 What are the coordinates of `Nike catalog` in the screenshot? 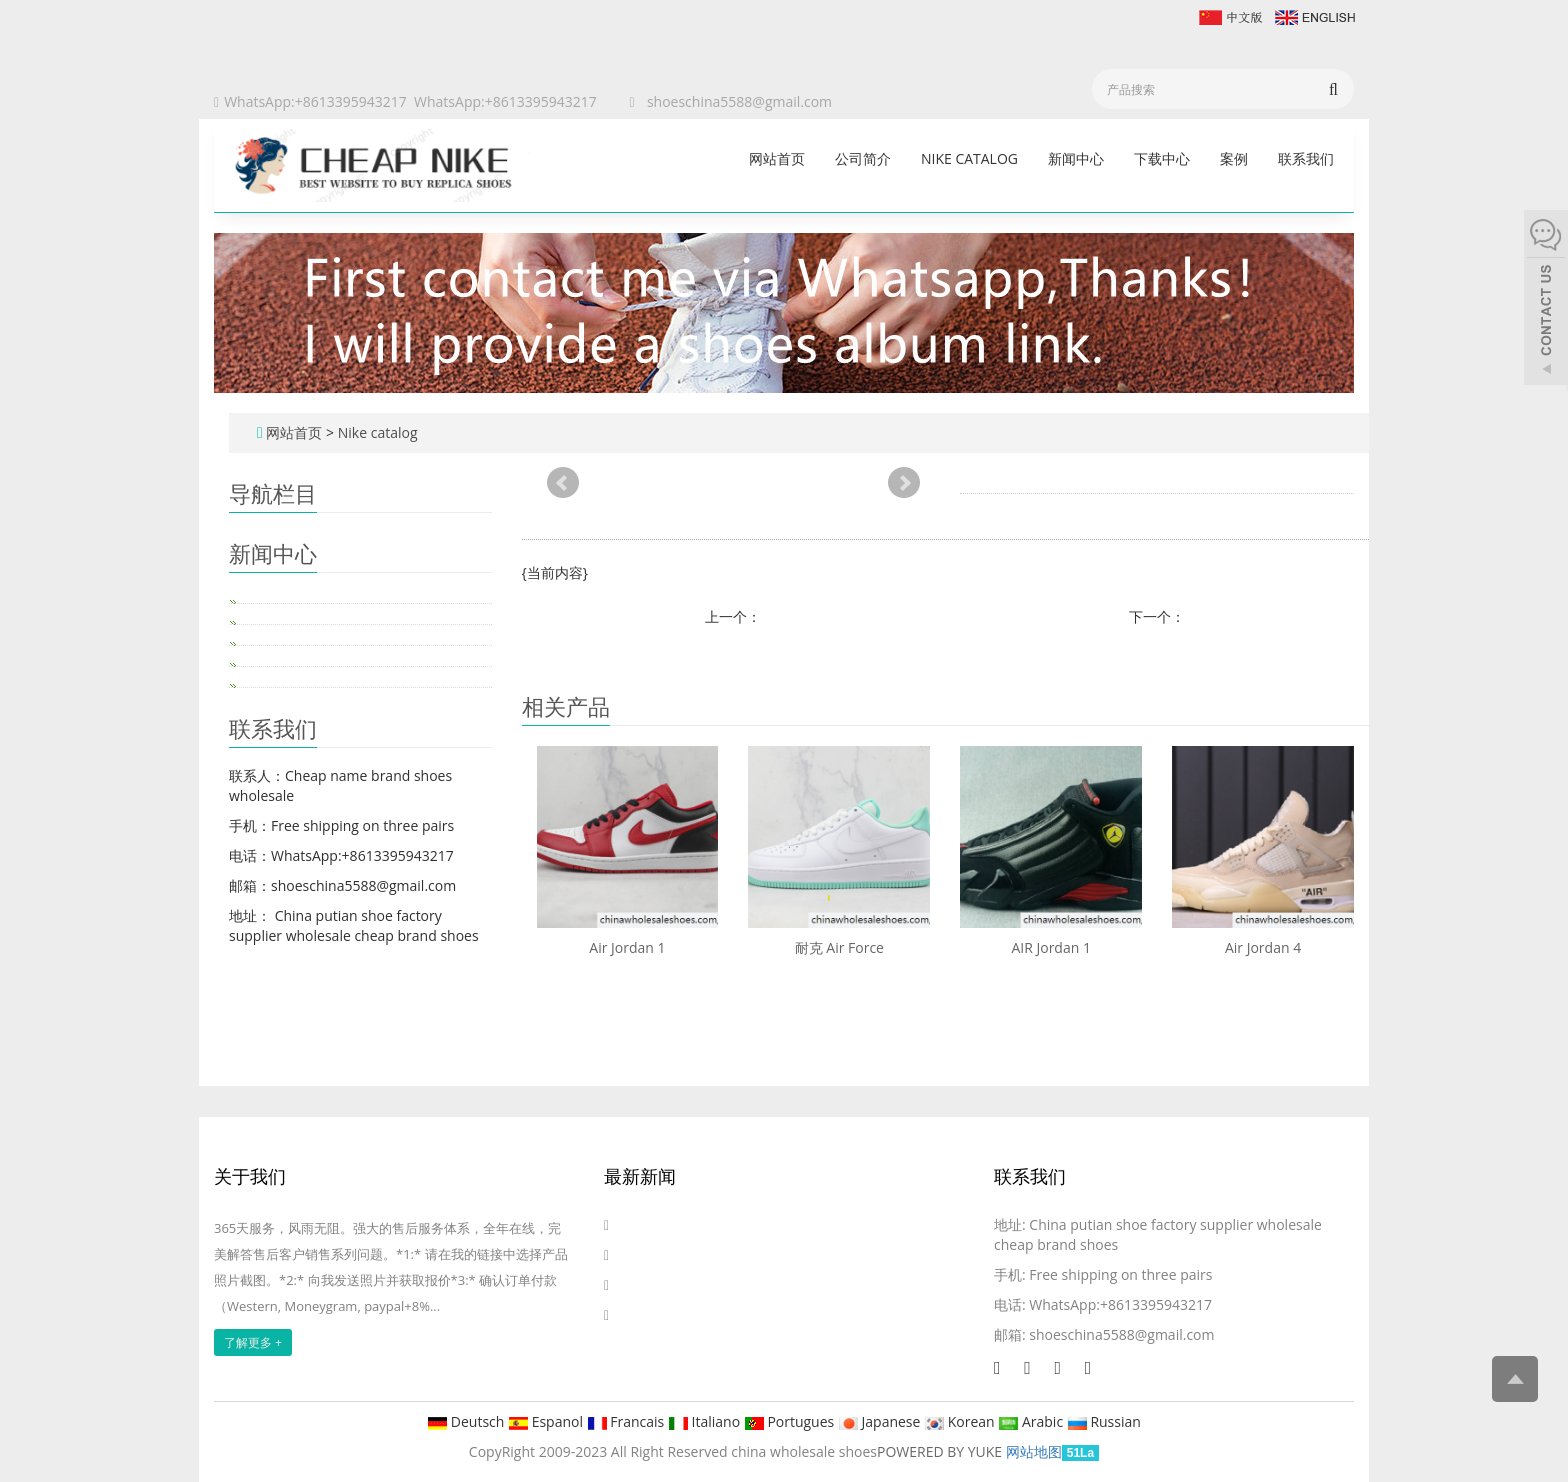 It's located at (969, 158).